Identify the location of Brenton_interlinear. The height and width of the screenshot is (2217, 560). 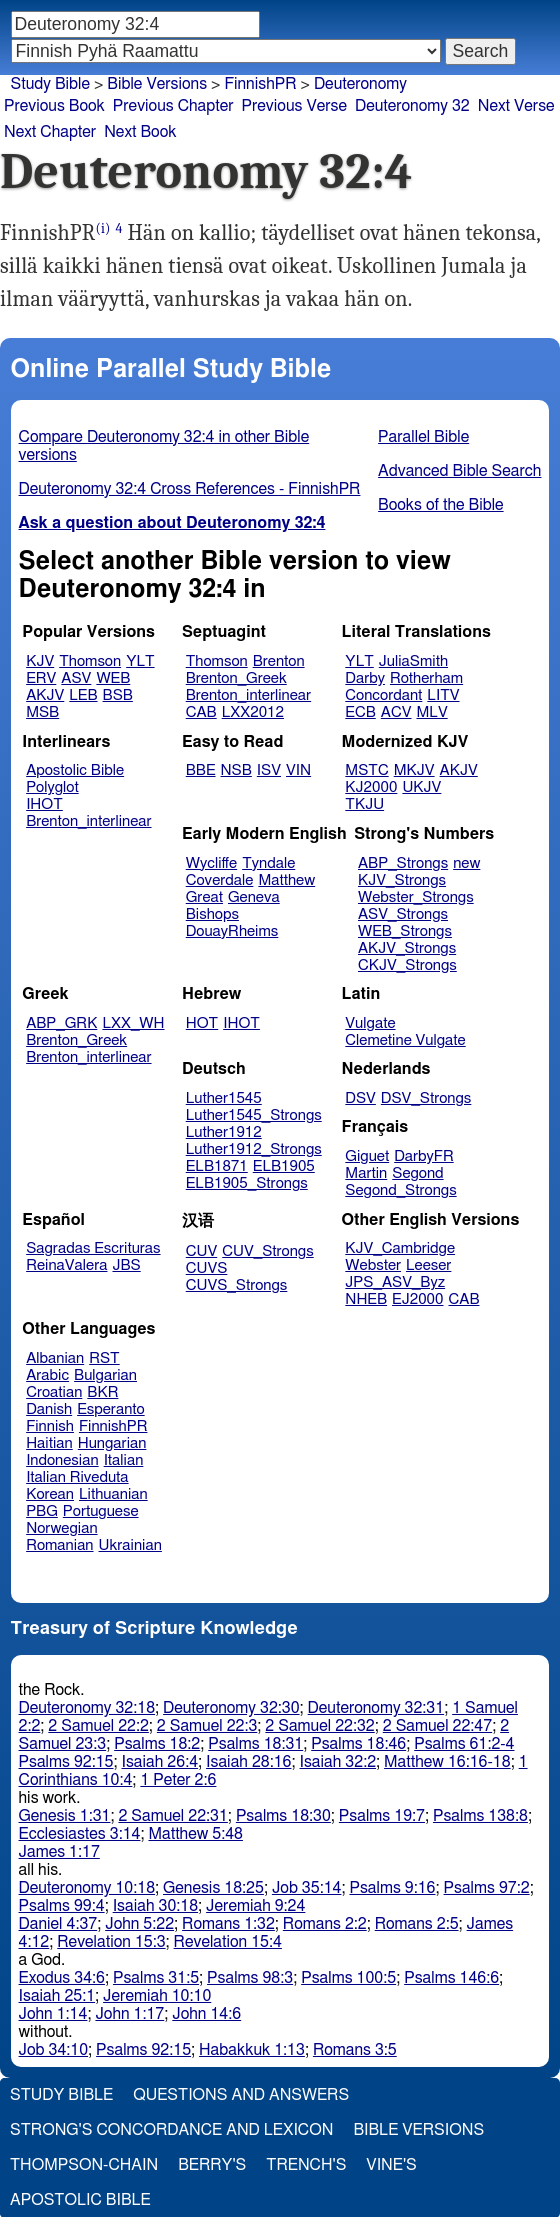
(248, 695).